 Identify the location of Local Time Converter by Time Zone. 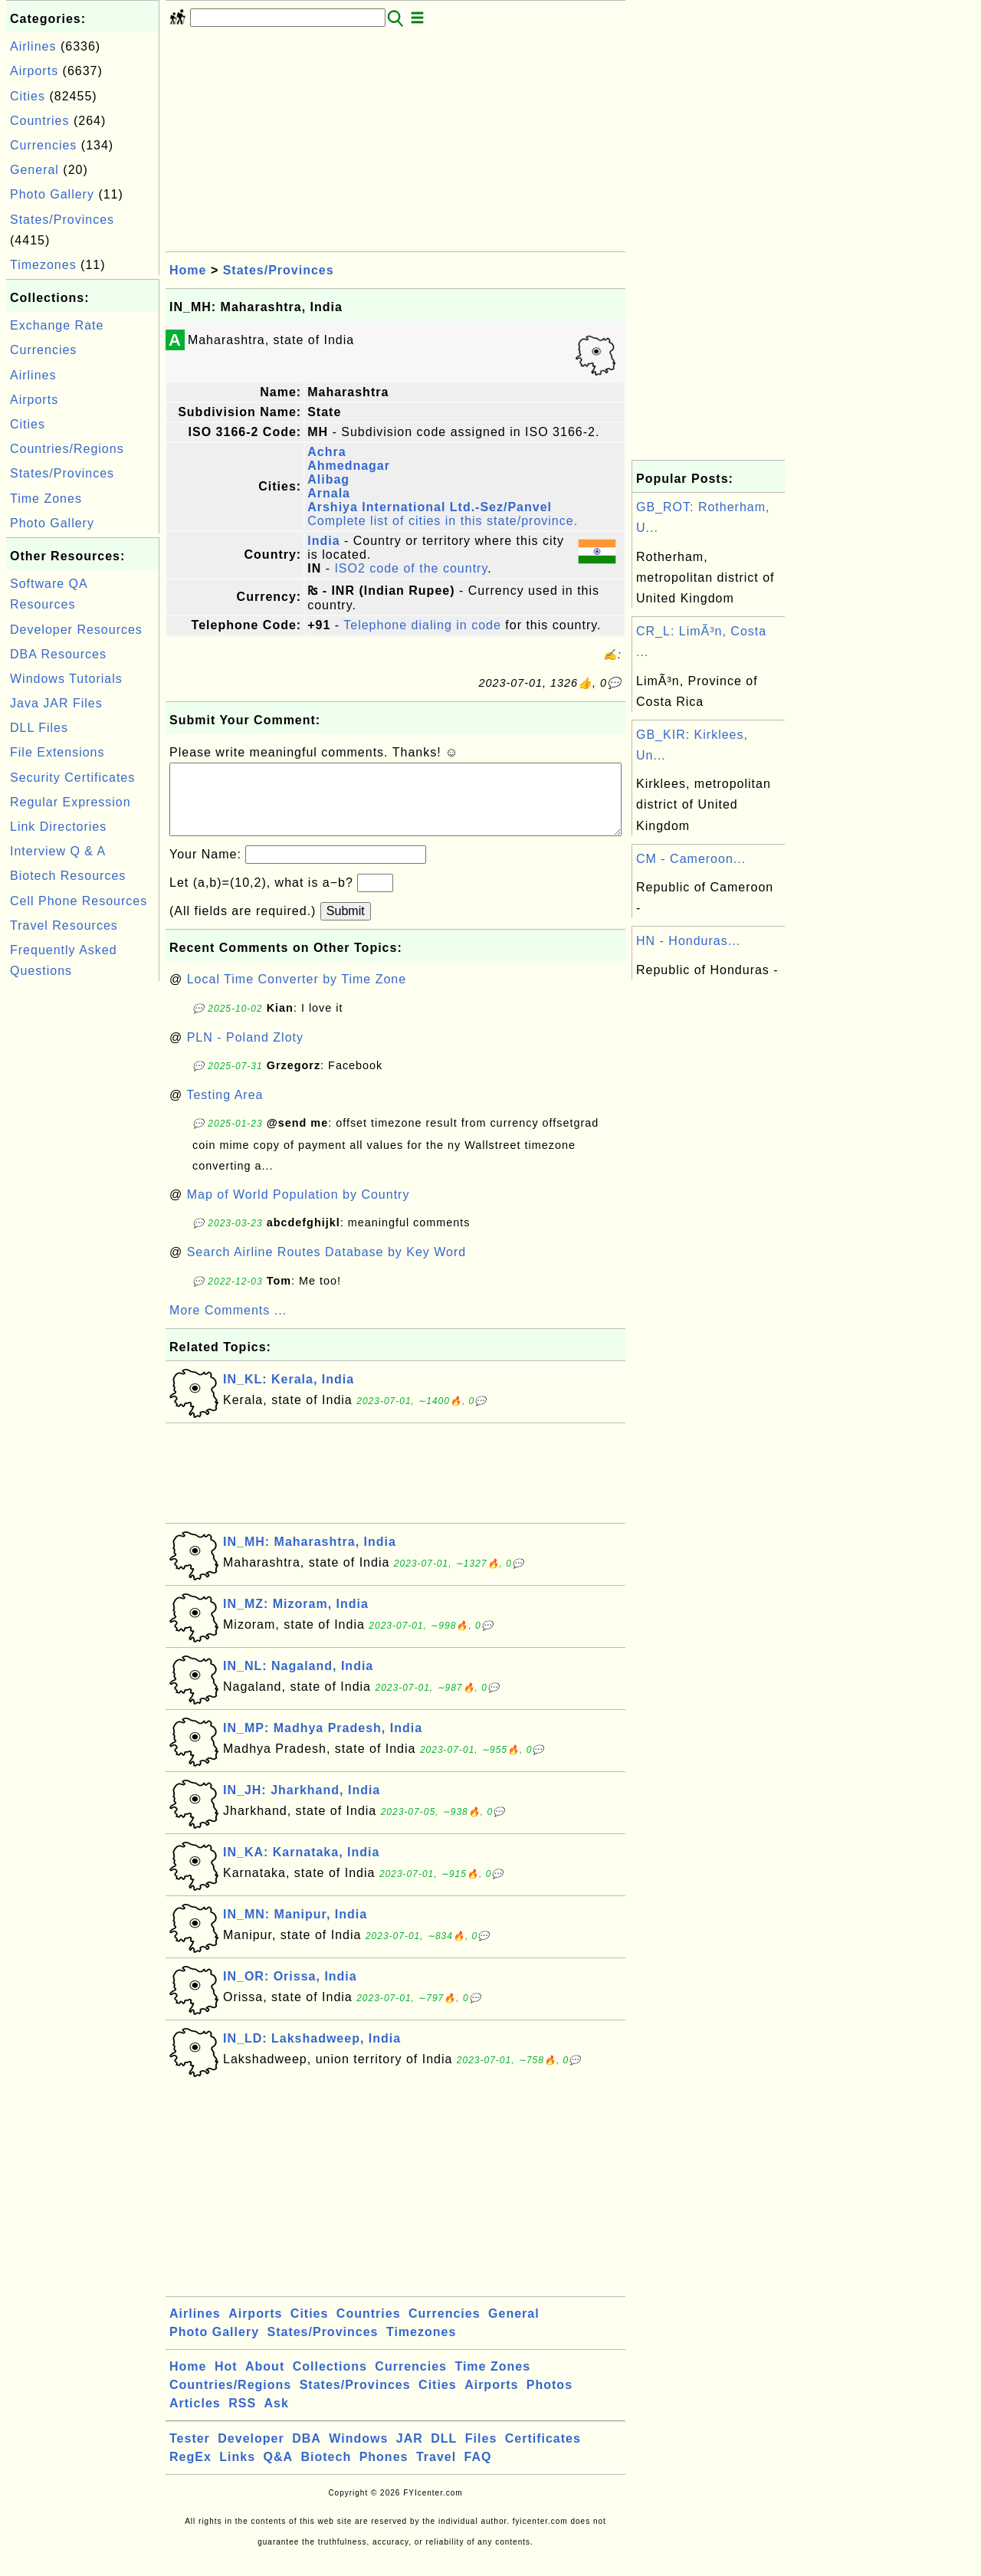
(296, 994).